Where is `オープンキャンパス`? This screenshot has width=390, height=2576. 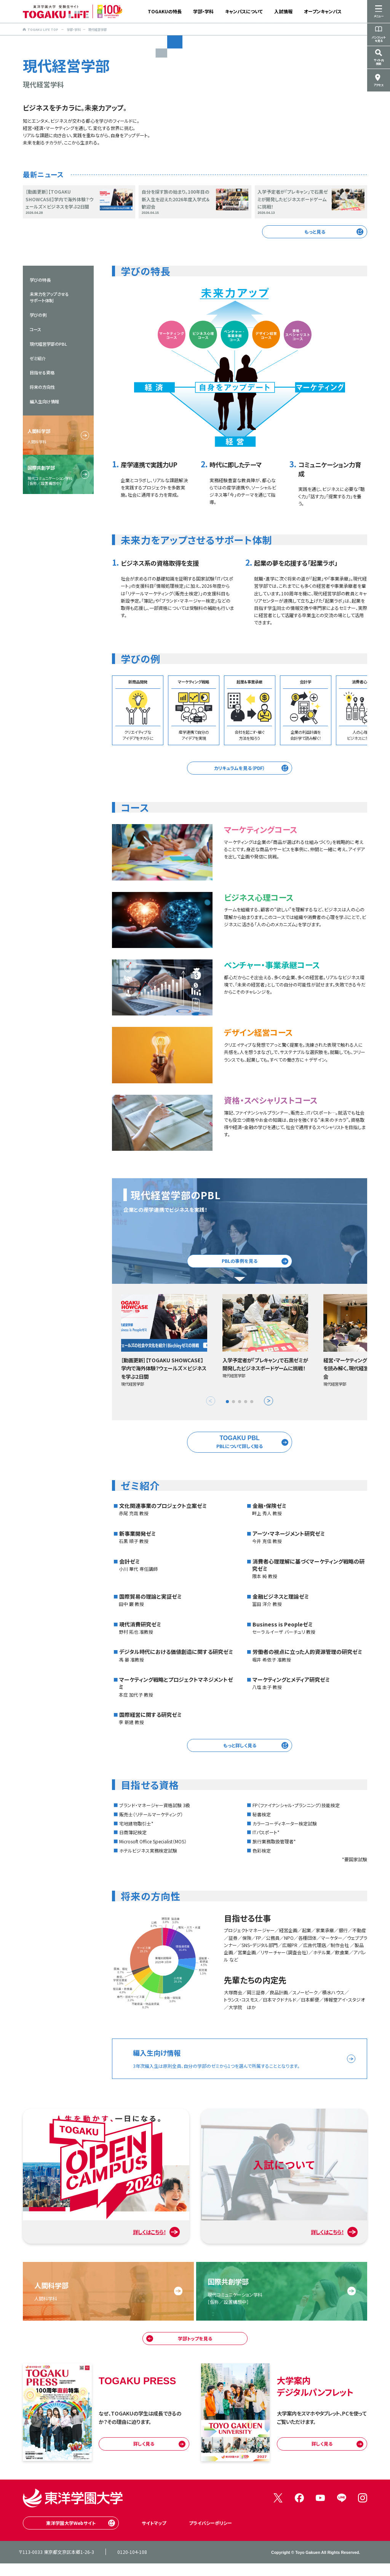
オープンキャンパス is located at coordinates (323, 11).